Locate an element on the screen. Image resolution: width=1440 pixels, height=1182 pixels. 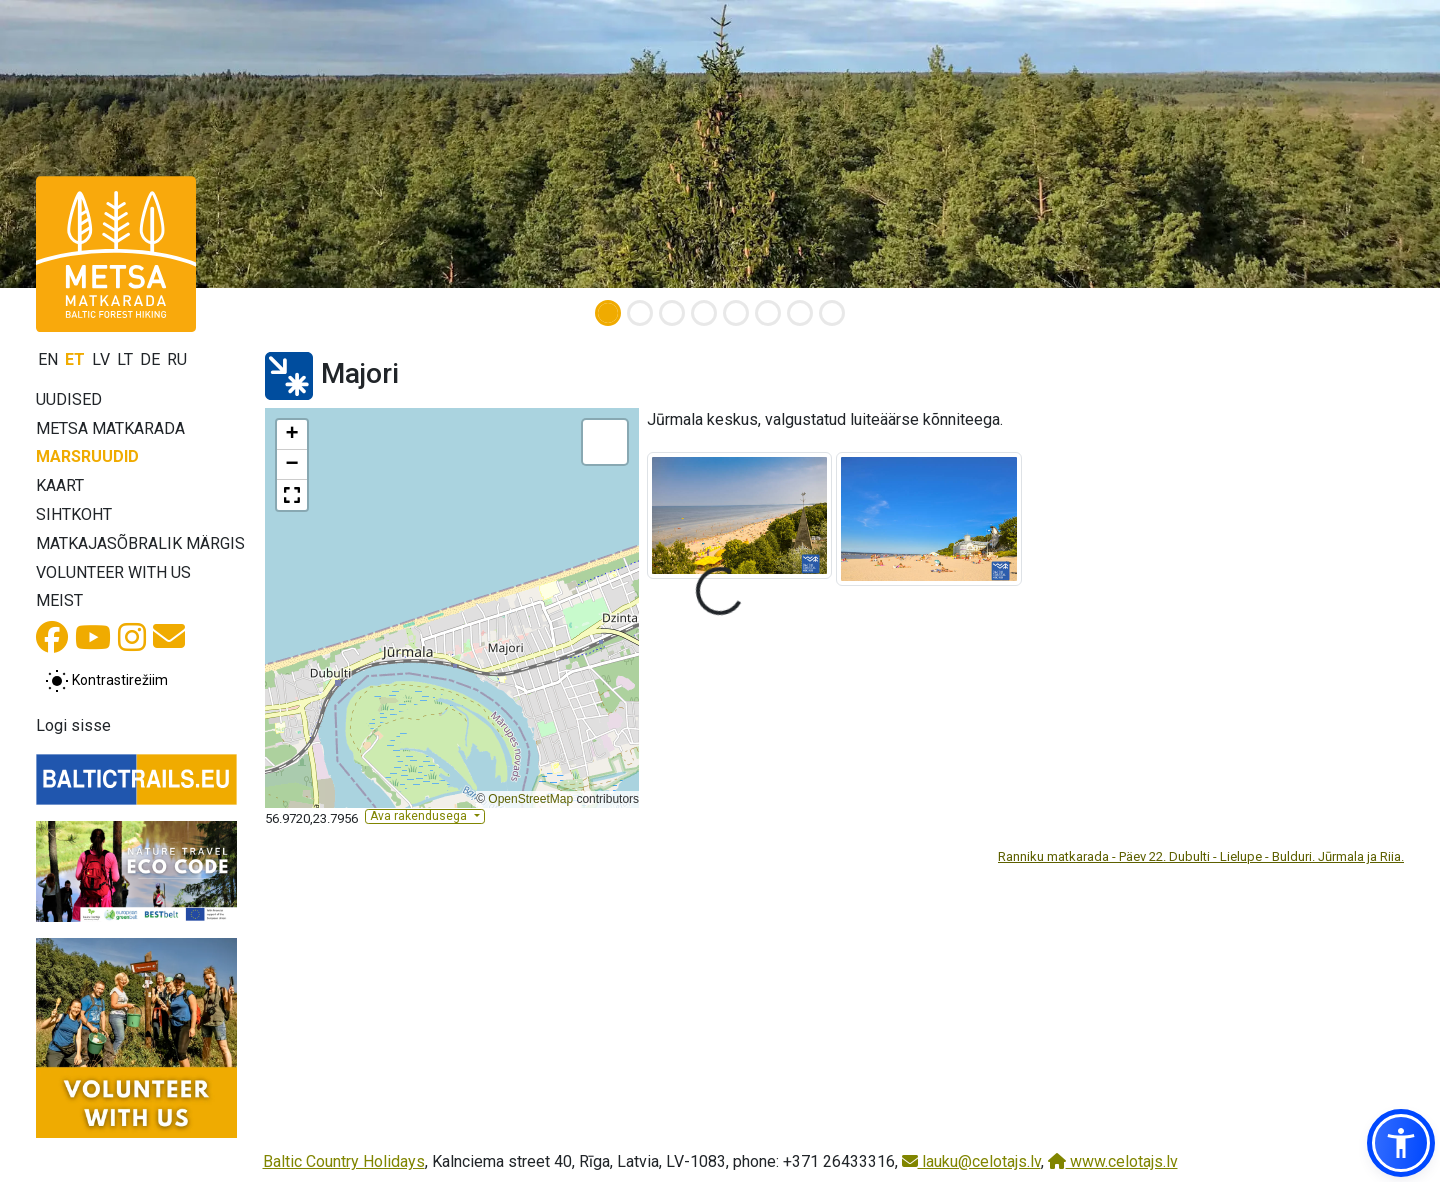
[Slide 6] is located at coordinates (768, 313).